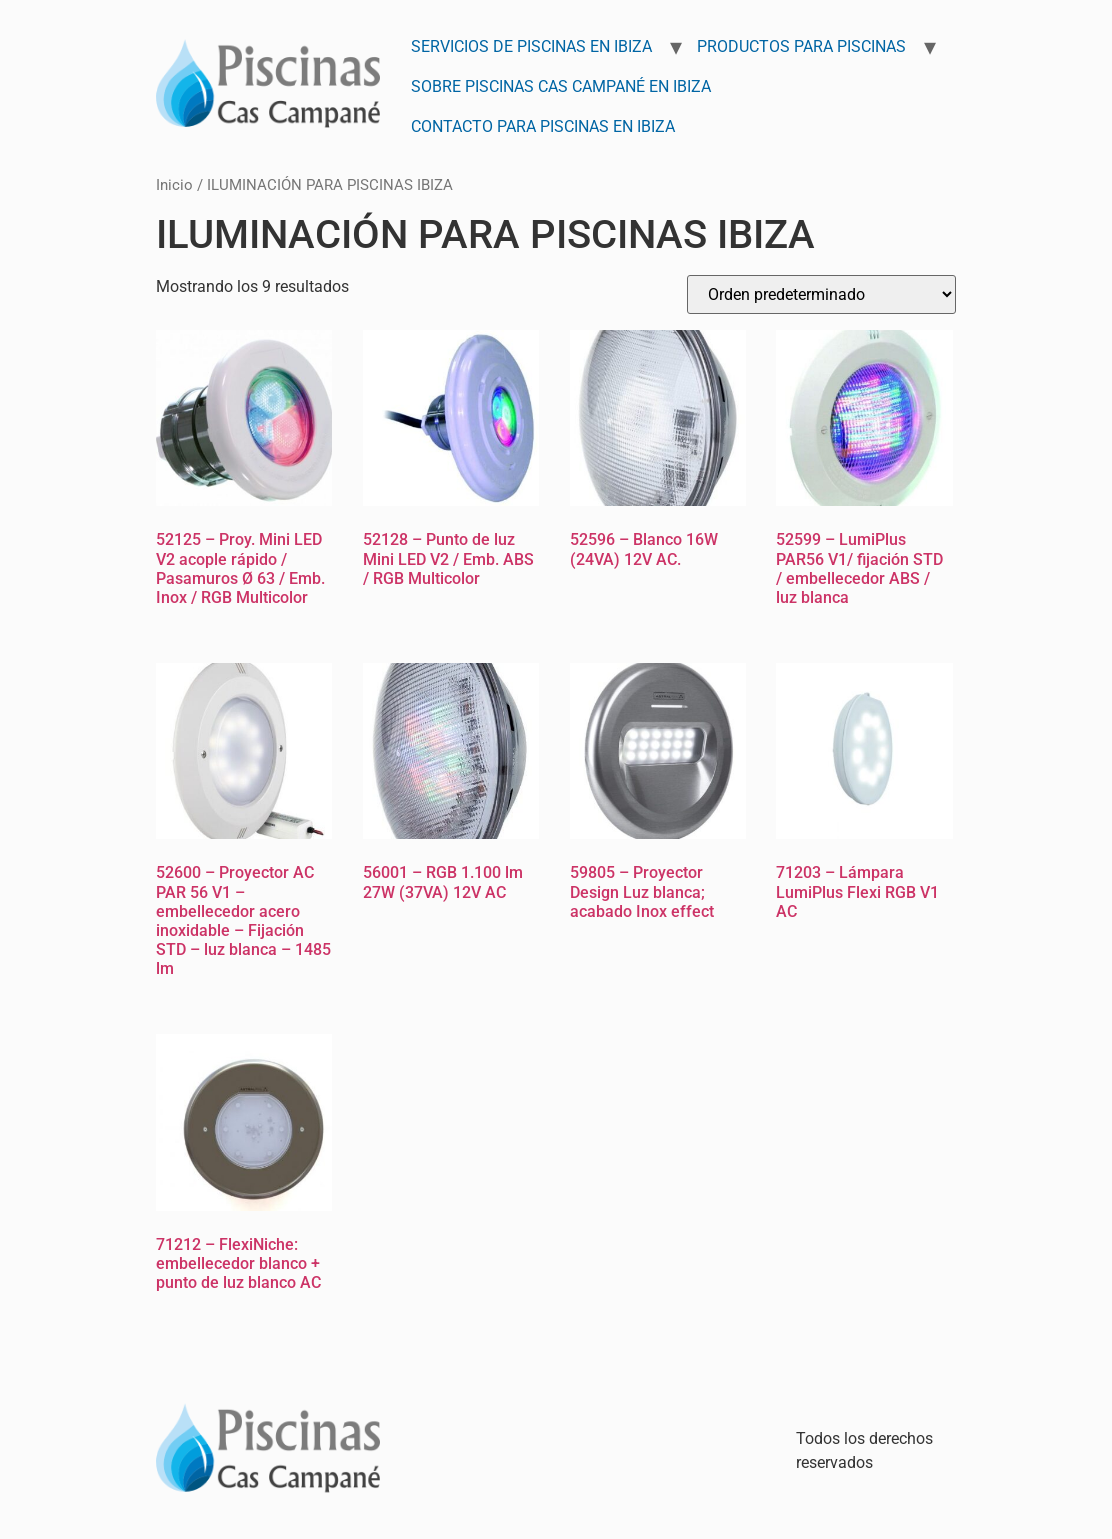 The width and height of the screenshot is (1112, 1539). What do you see at coordinates (561, 86) in the screenshot?
I see `Sobre Piscinas Cas Campané en Ibiza` at bounding box center [561, 86].